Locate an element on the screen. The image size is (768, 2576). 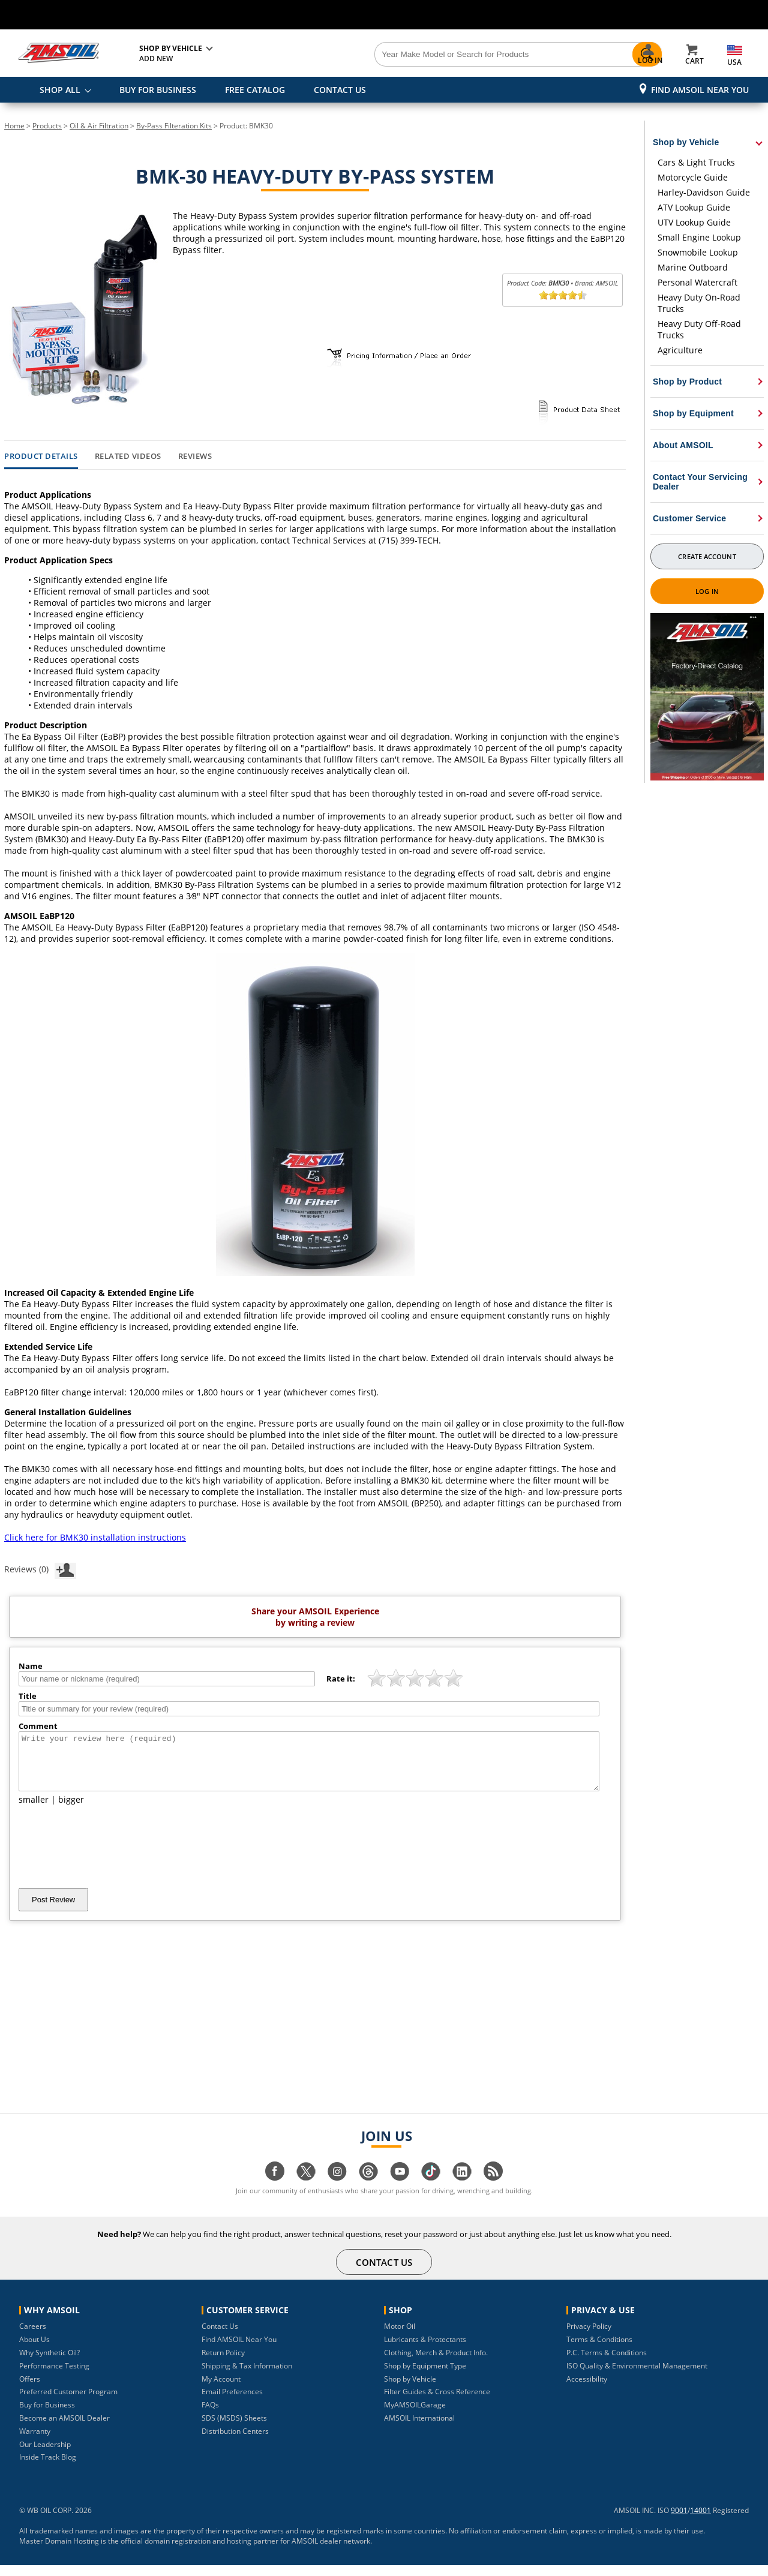
ISO Quality & Environmental Management is located at coordinates (636, 2376).